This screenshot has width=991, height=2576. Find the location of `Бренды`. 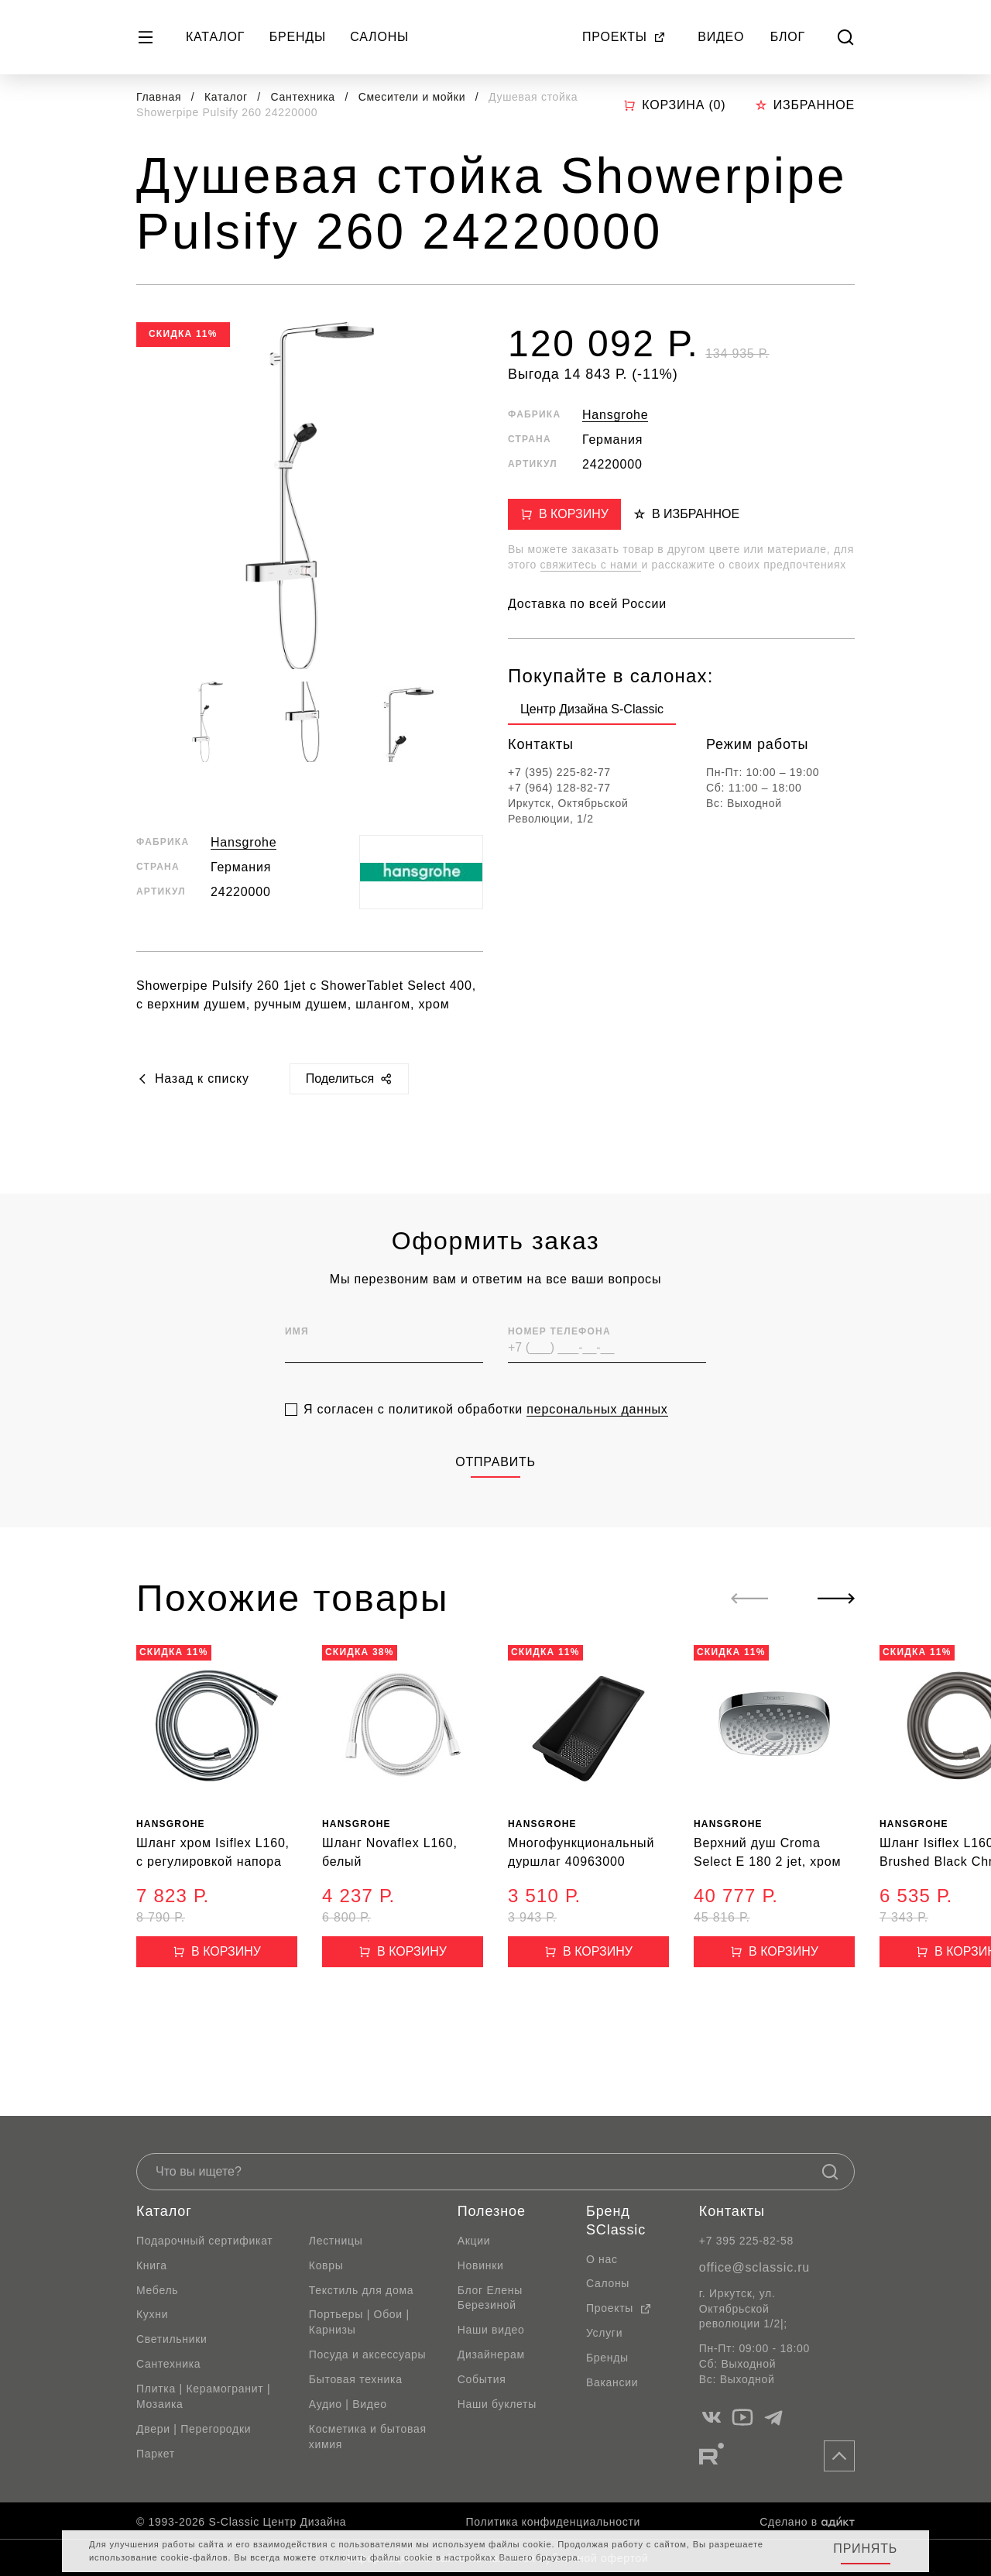

Бренды is located at coordinates (297, 36).